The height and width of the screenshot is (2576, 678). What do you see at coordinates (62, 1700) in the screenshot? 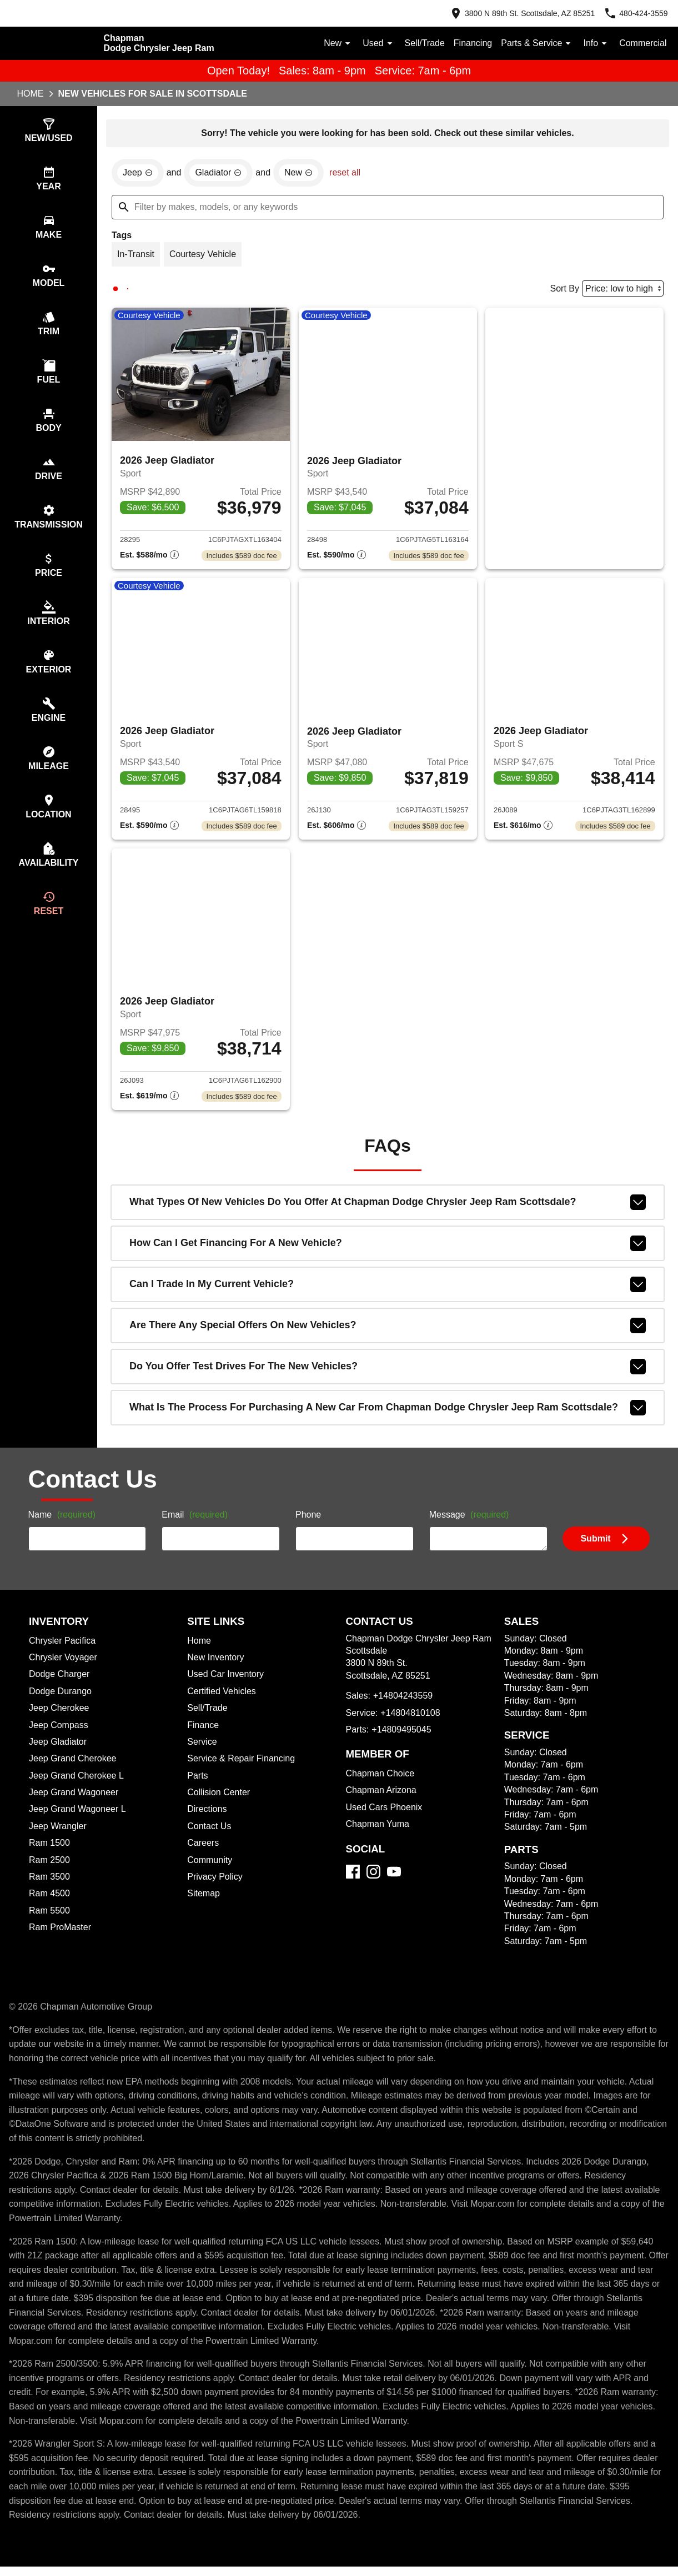
I see `Dodge Durango` at bounding box center [62, 1700].